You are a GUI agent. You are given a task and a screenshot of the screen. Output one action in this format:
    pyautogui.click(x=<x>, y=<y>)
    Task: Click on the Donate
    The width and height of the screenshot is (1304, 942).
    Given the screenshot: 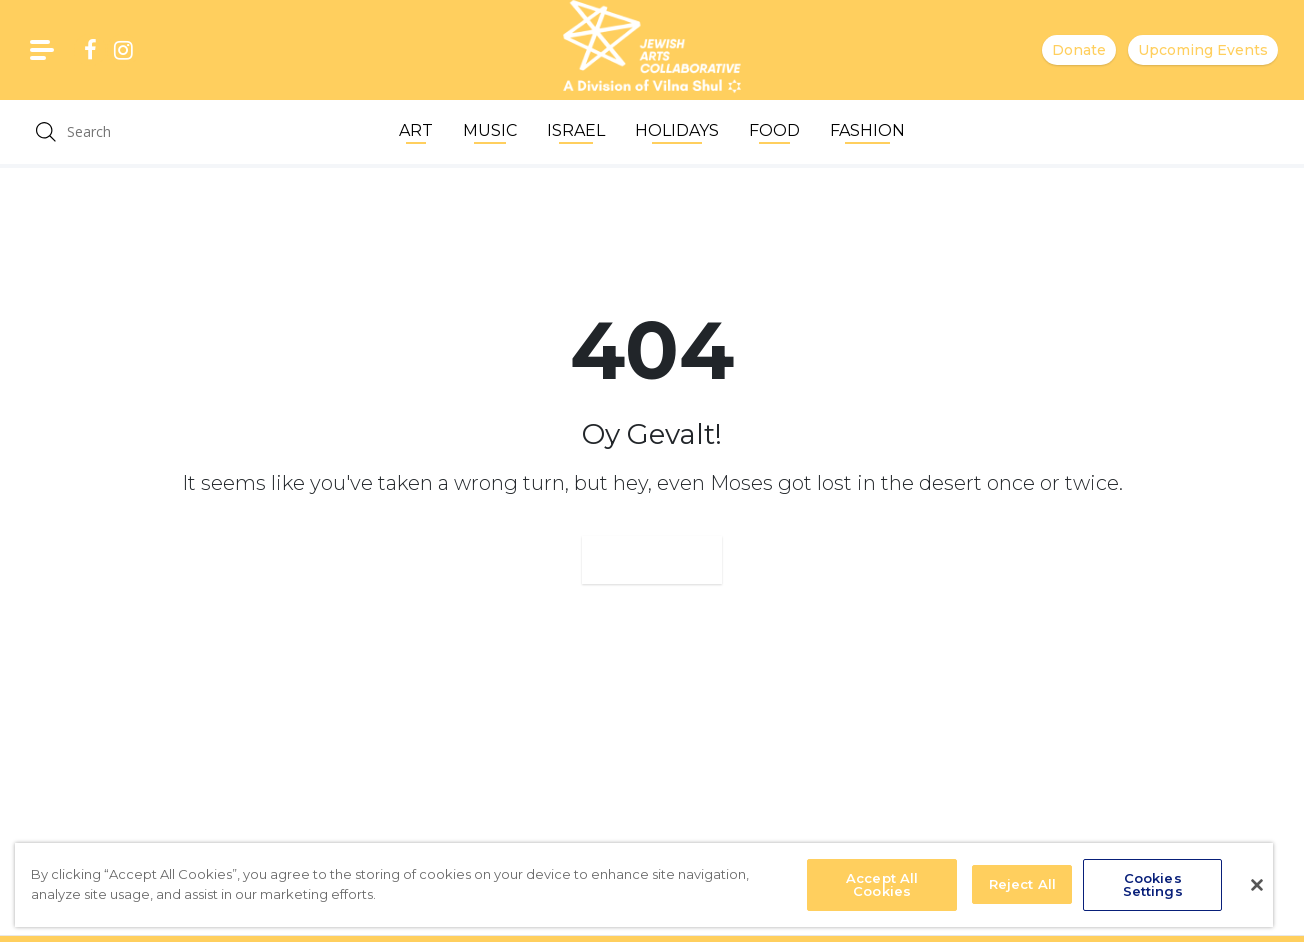 What is the action you would take?
    pyautogui.click(x=1079, y=50)
    